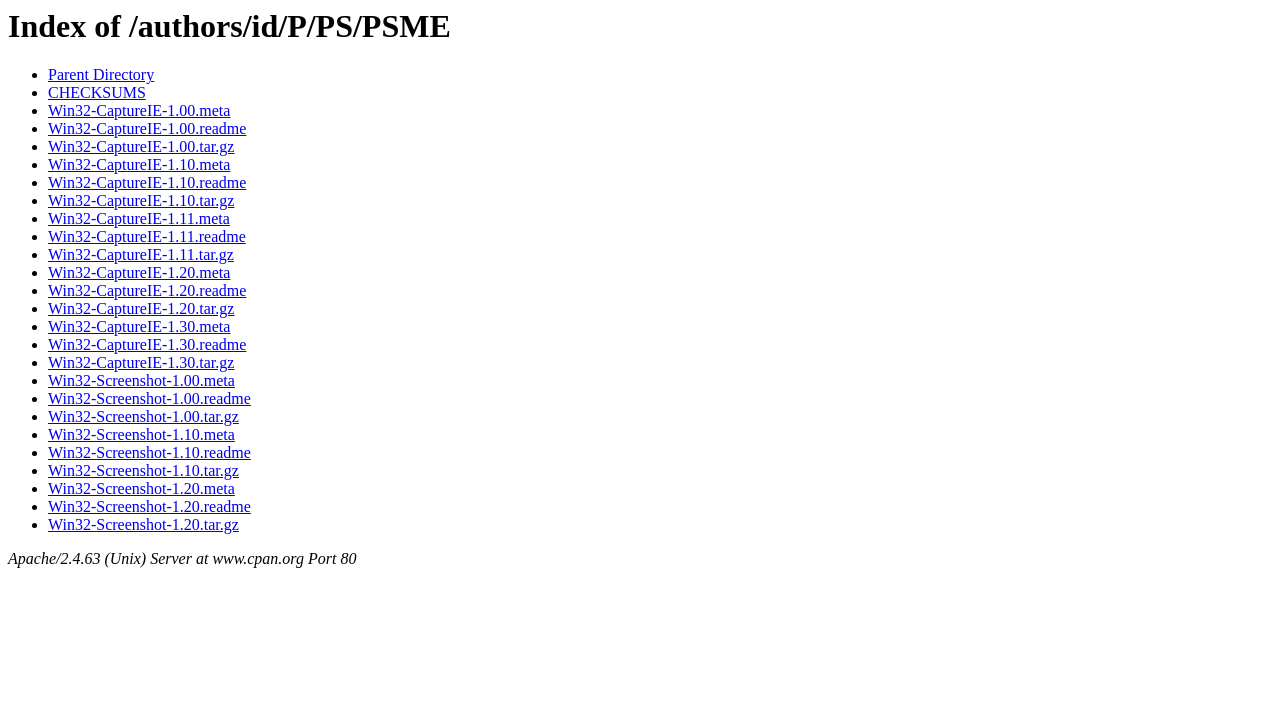 The image size is (1280, 720). Describe the element at coordinates (141, 380) in the screenshot. I see `Win32-Screenshot-1.00.meta` at that location.